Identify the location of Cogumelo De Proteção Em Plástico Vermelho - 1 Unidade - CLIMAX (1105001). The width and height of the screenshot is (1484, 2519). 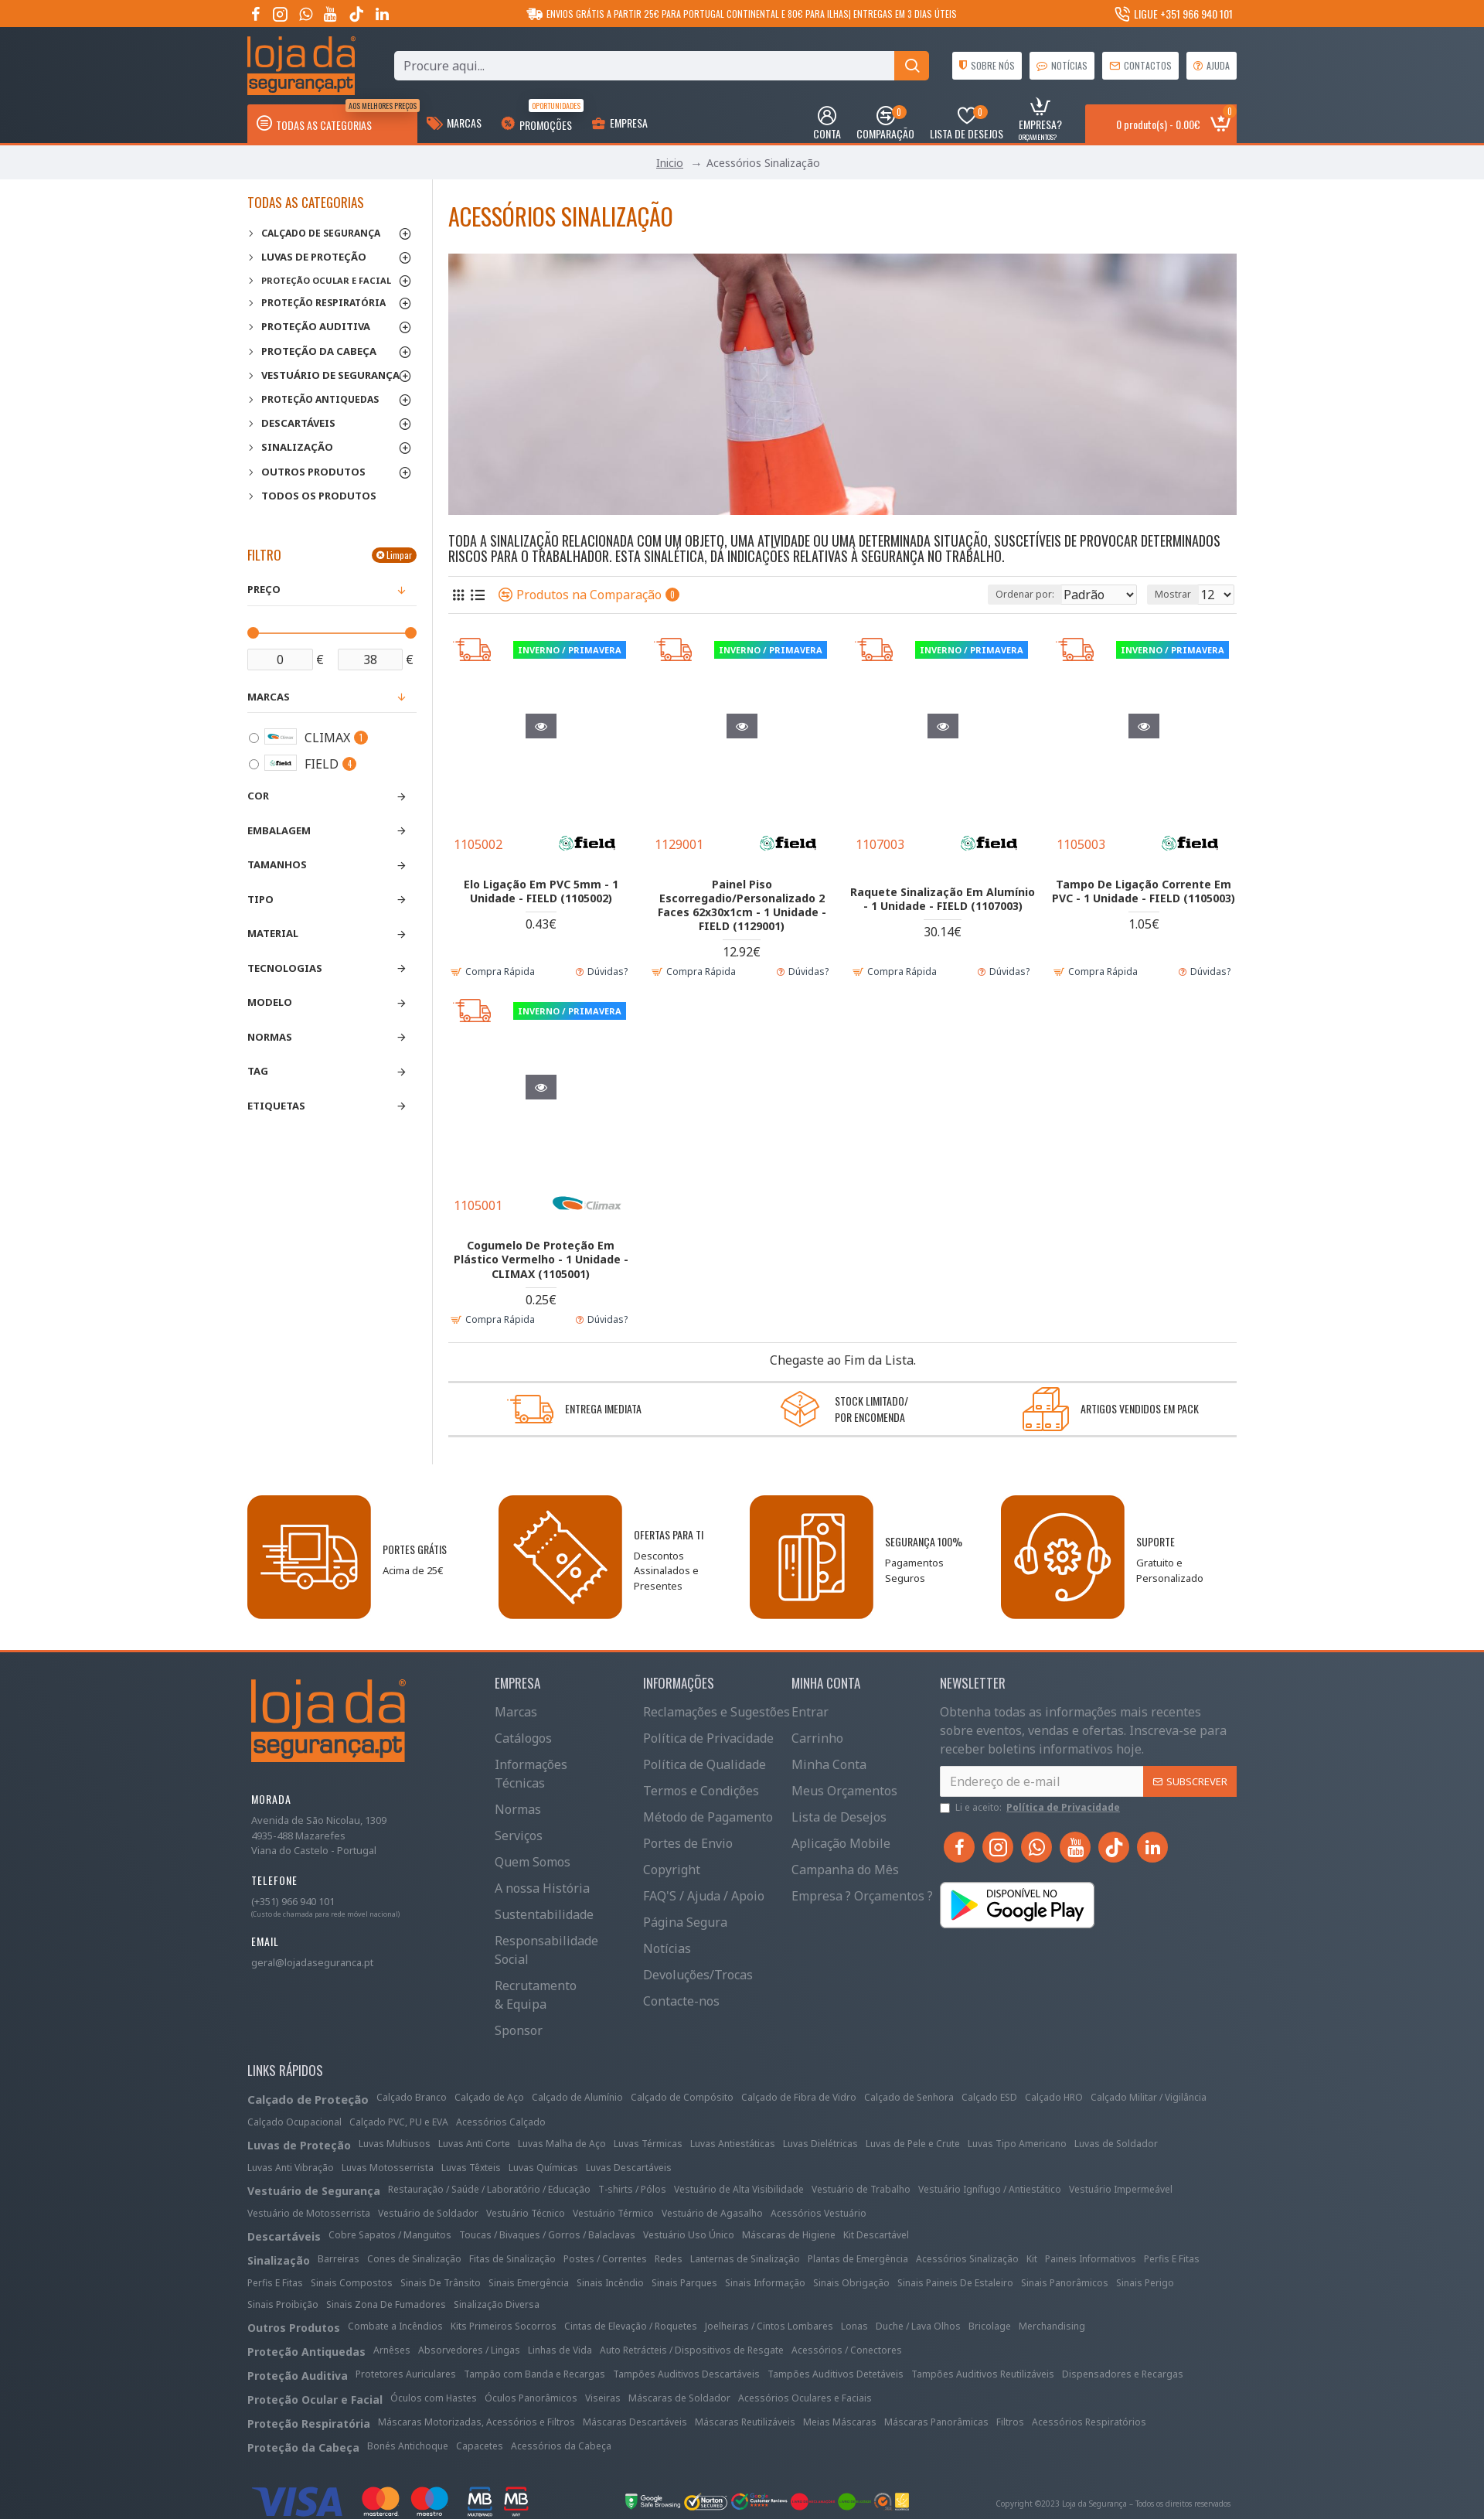
(541, 1259).